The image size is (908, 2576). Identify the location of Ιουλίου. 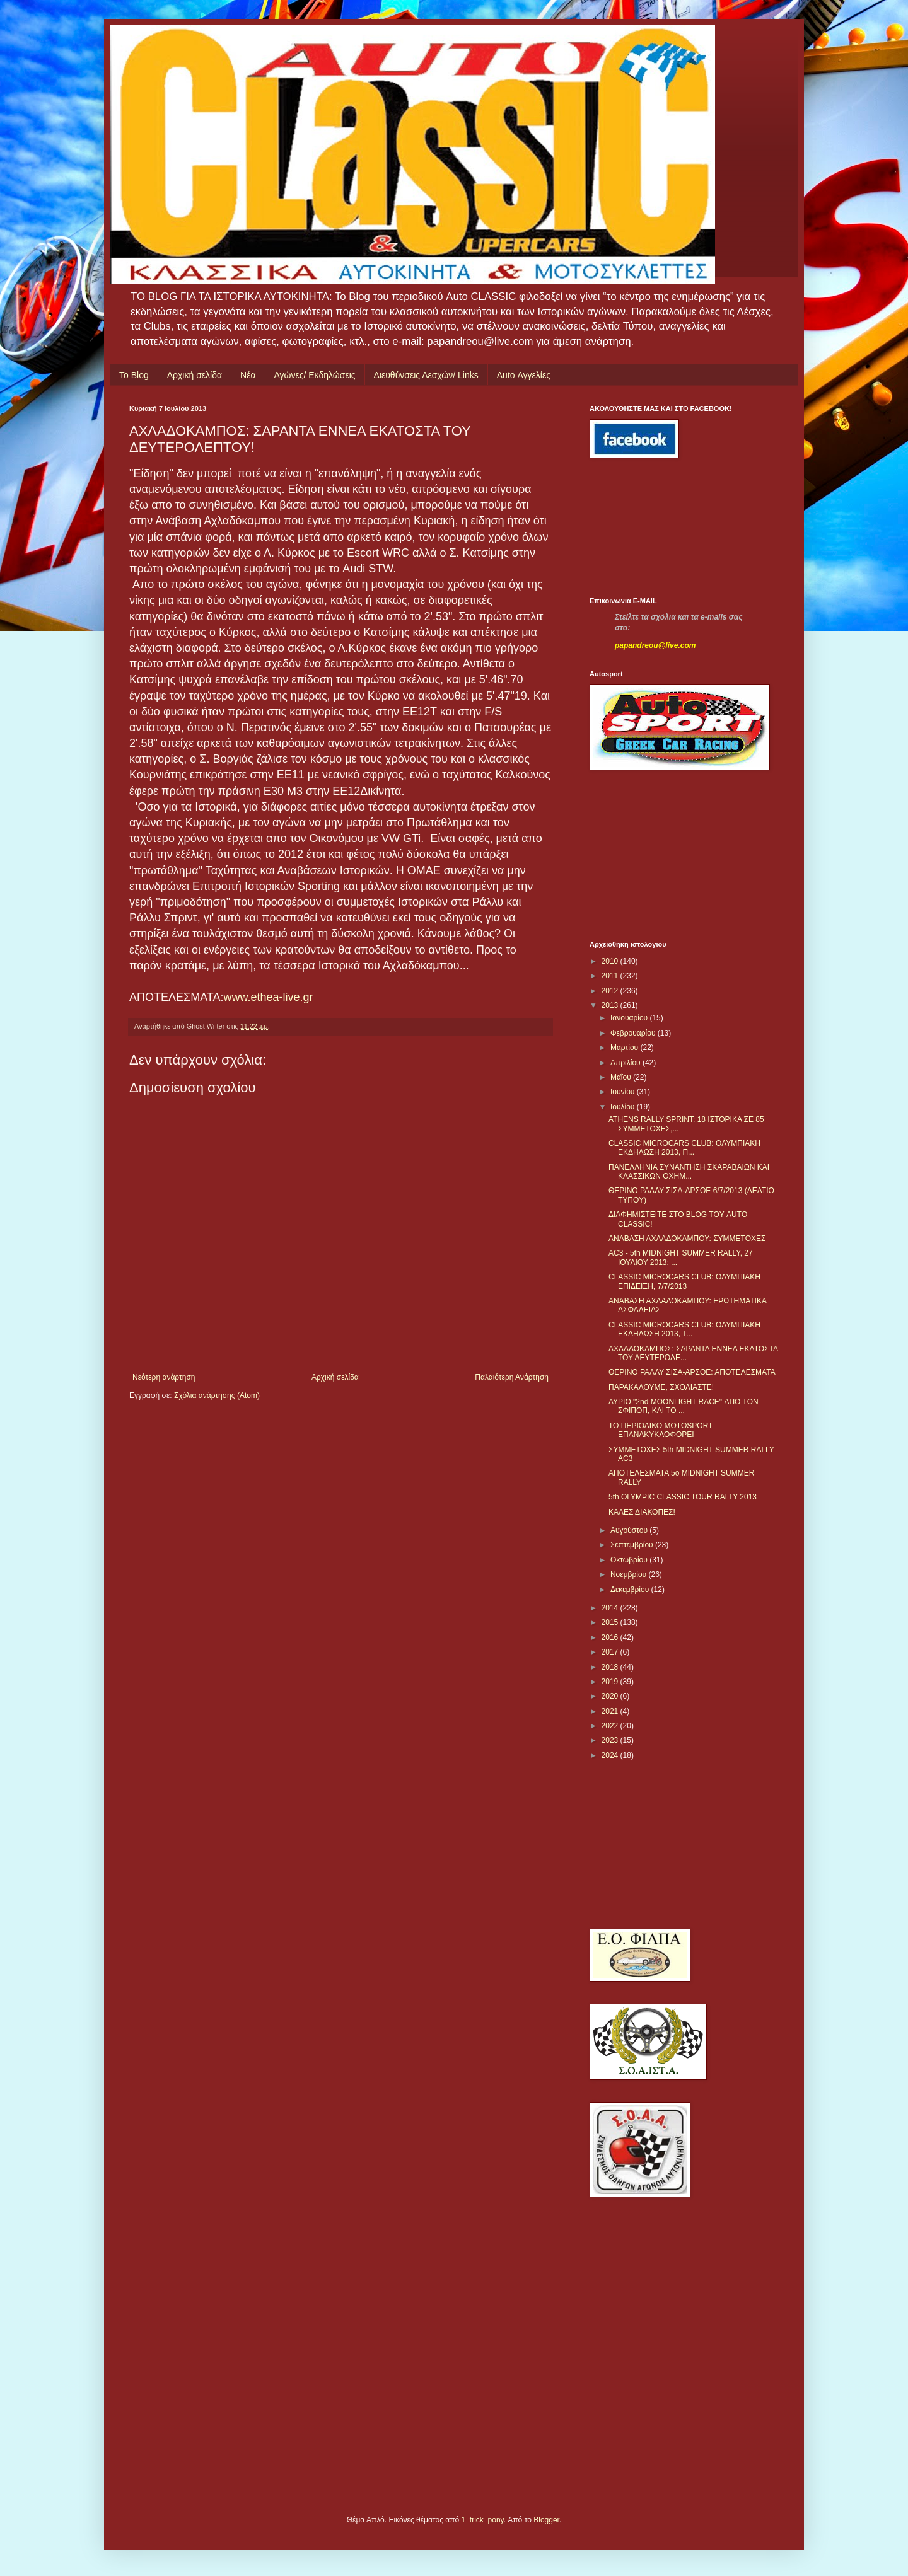
(623, 1106).